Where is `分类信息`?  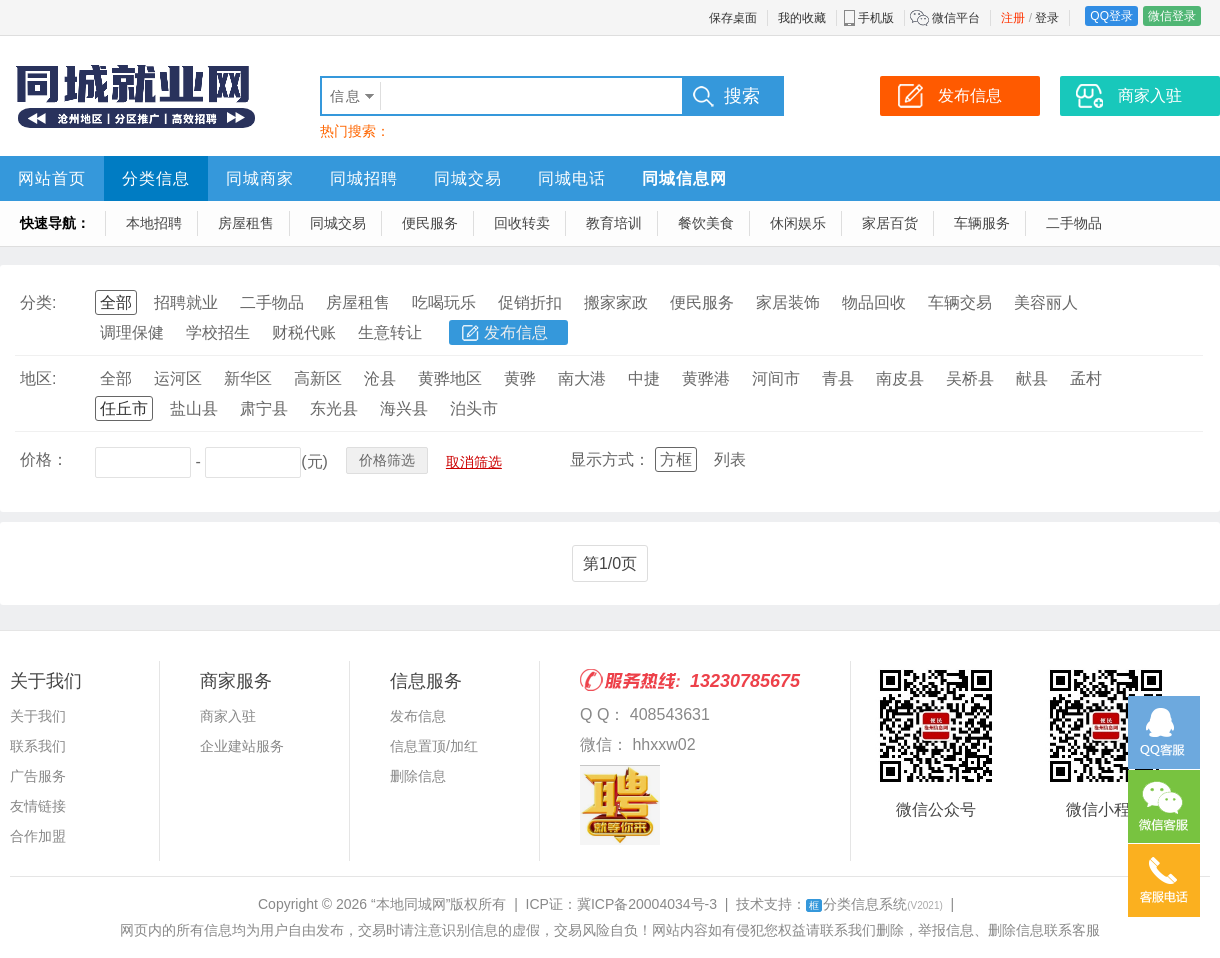 分类信息 is located at coordinates (156, 178).